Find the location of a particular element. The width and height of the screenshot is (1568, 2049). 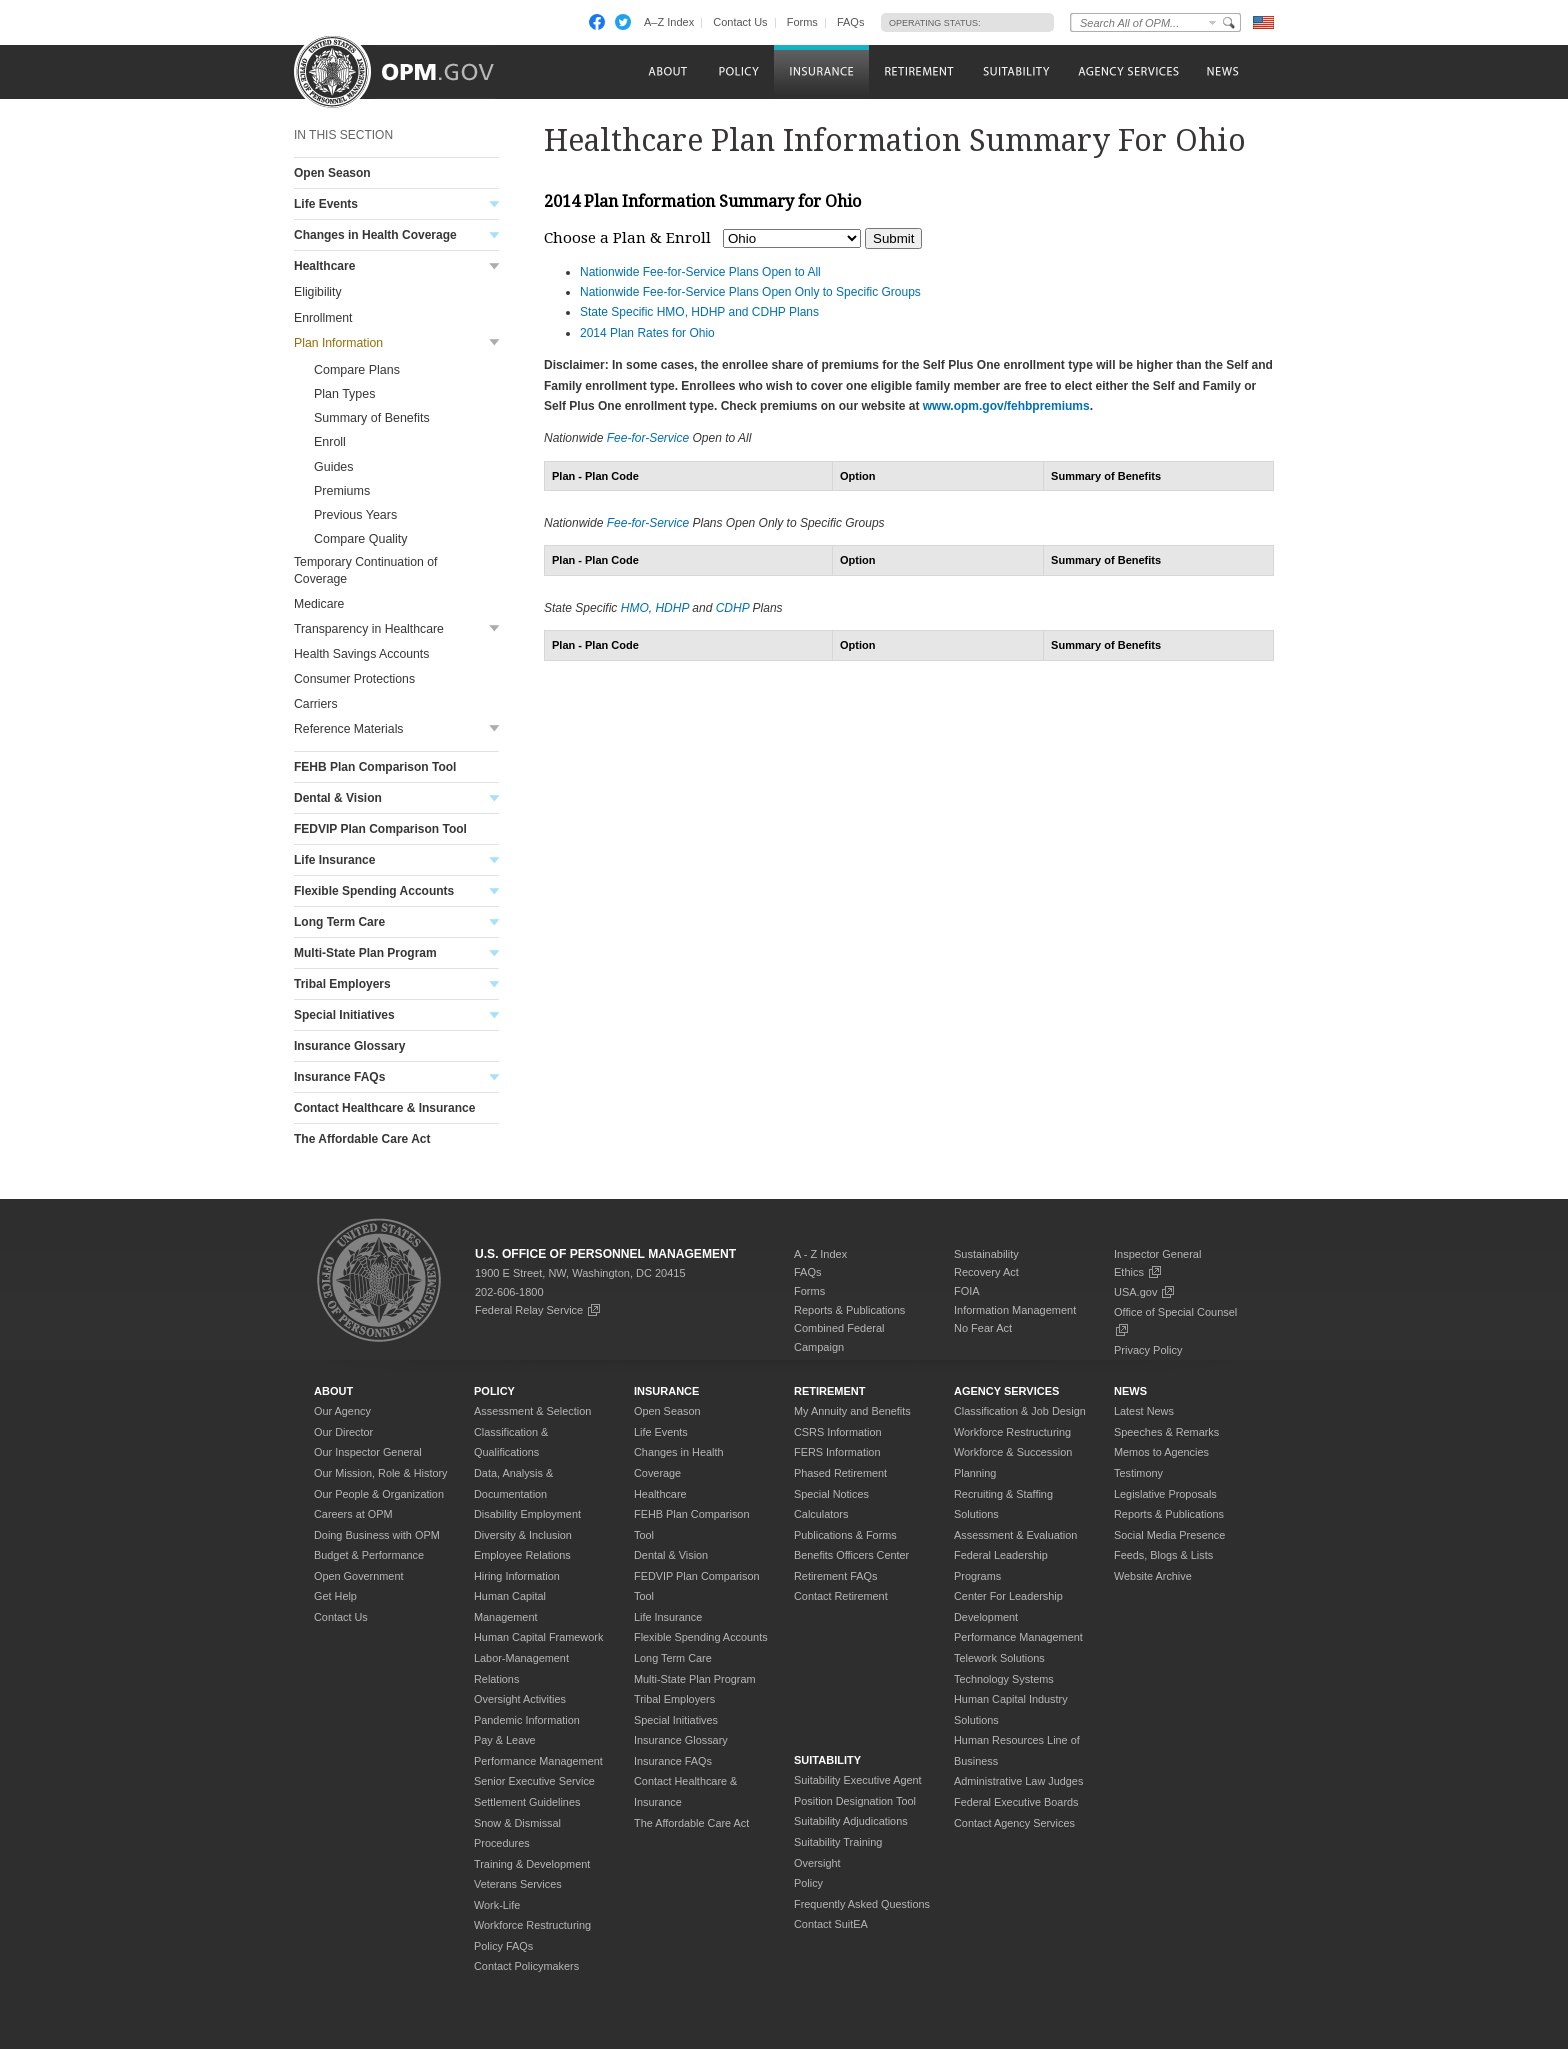

Open Season is located at coordinates (332, 173).